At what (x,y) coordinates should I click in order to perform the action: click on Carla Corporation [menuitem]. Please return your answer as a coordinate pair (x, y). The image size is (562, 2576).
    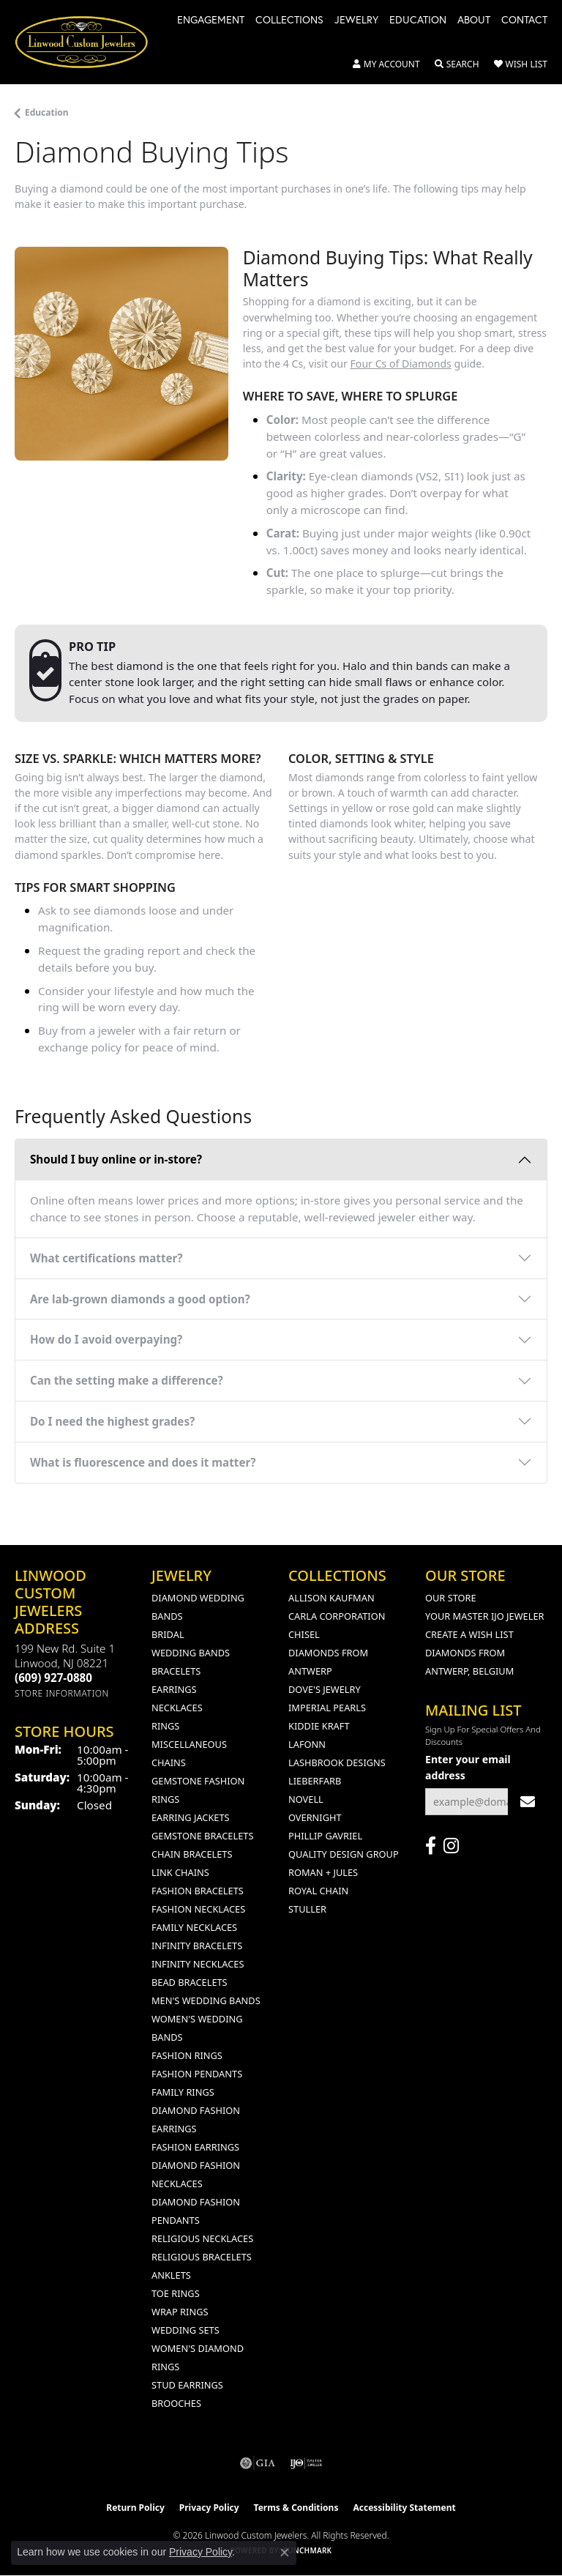
    Looking at the image, I should click on (336, 1616).